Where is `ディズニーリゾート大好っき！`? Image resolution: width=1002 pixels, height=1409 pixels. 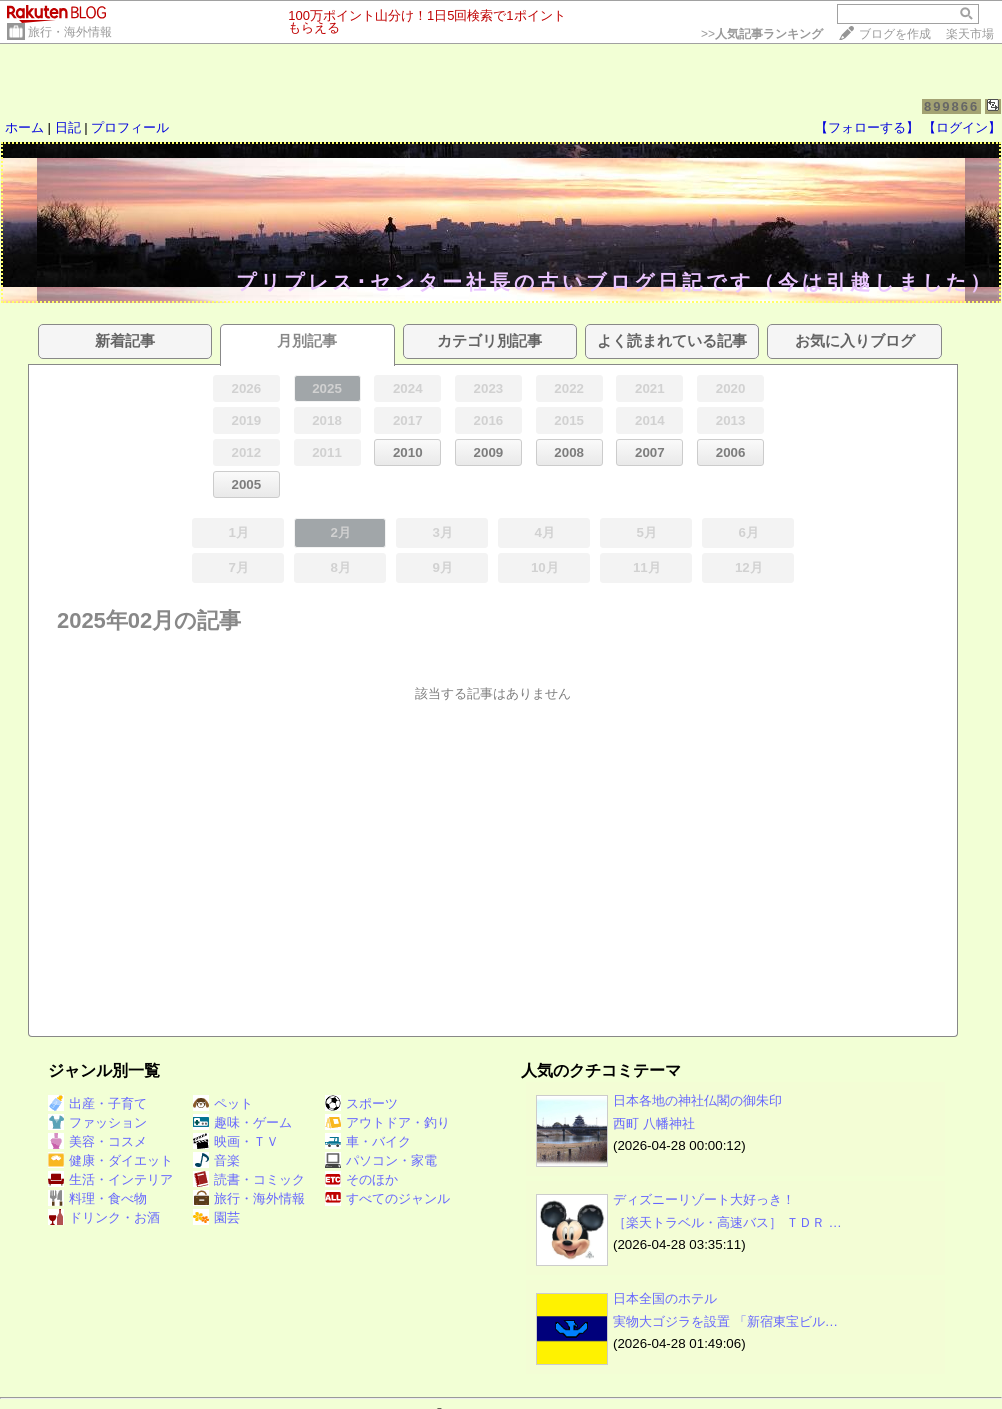
ディズニーリゾート大好っき！ is located at coordinates (704, 1199).